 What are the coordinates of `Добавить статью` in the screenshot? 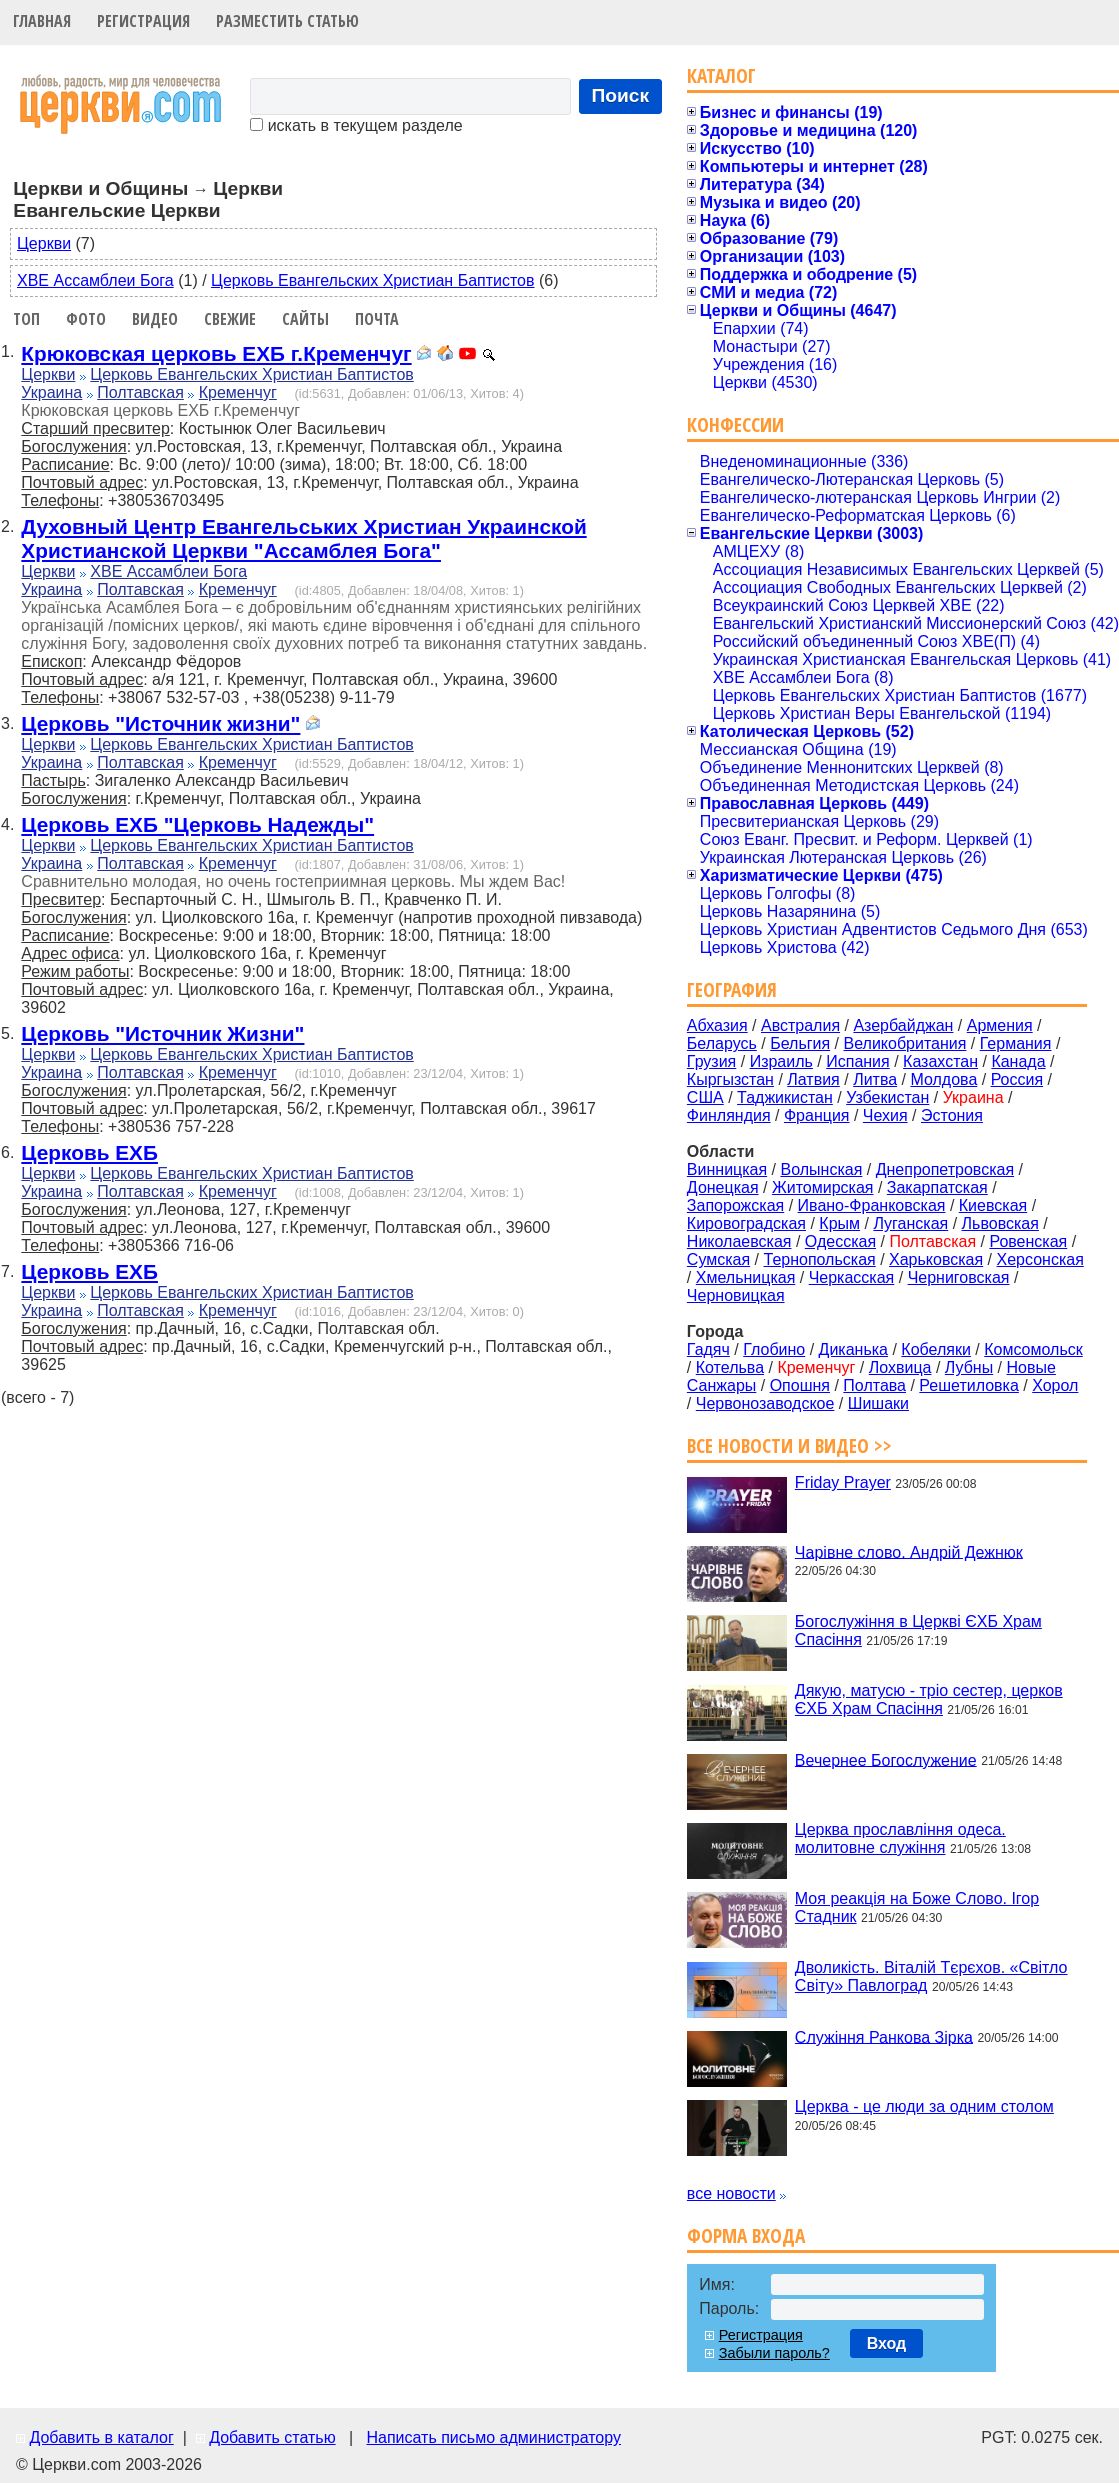 It's located at (272, 2437).